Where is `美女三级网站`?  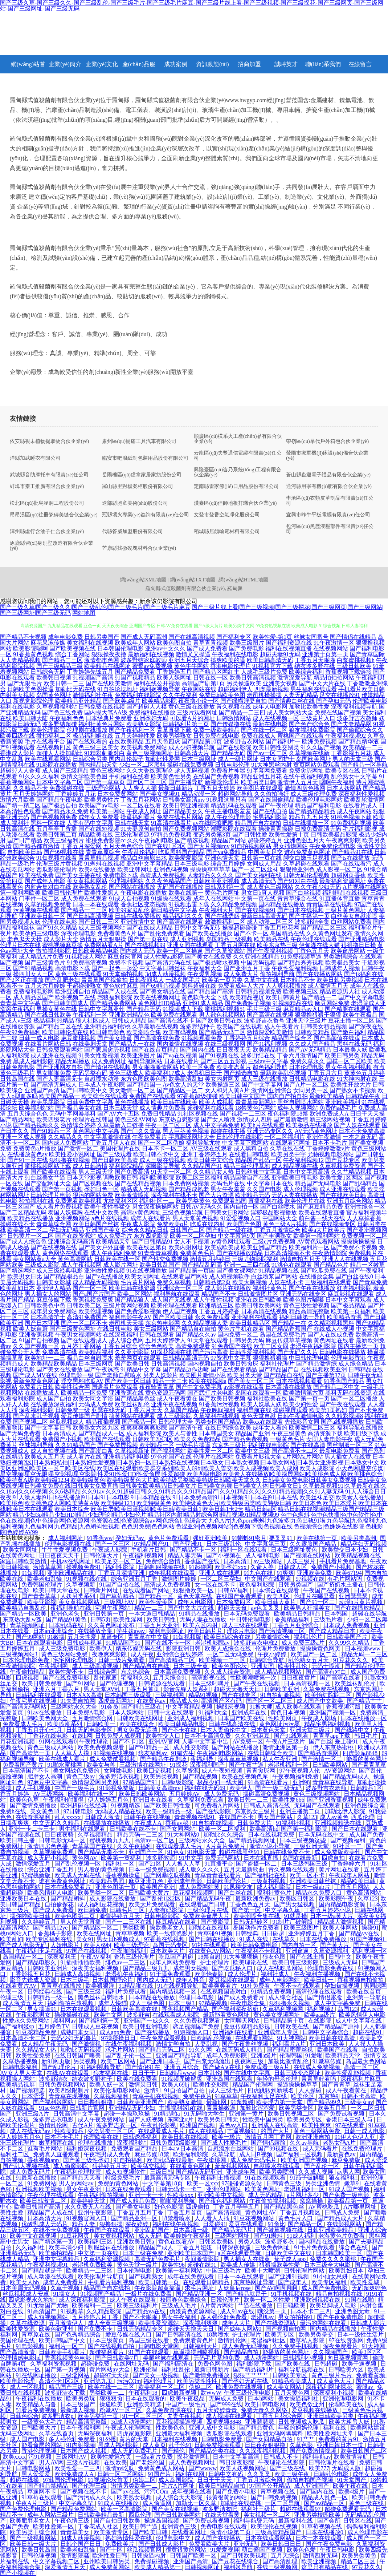
美女三级网站 is located at coordinates (151, 1329).